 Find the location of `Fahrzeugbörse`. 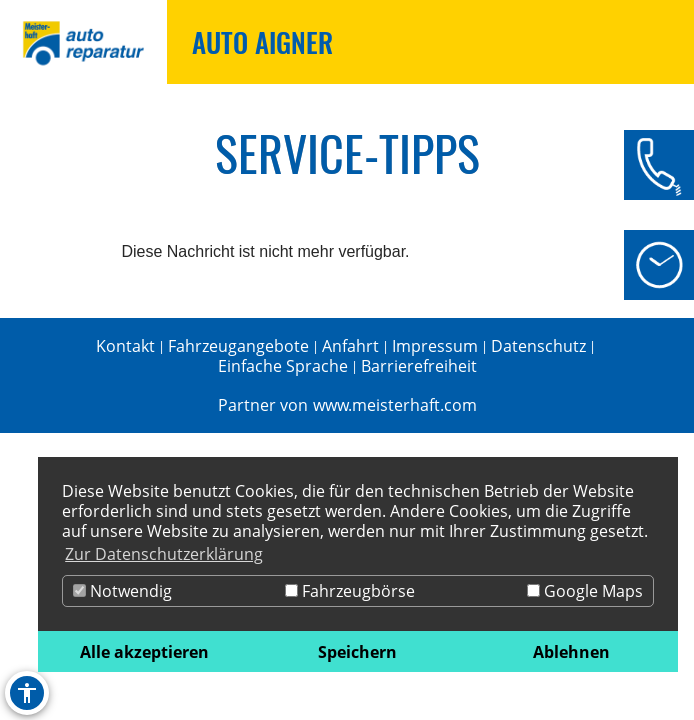

Fahrzeugbörse is located at coordinates (350, 591).